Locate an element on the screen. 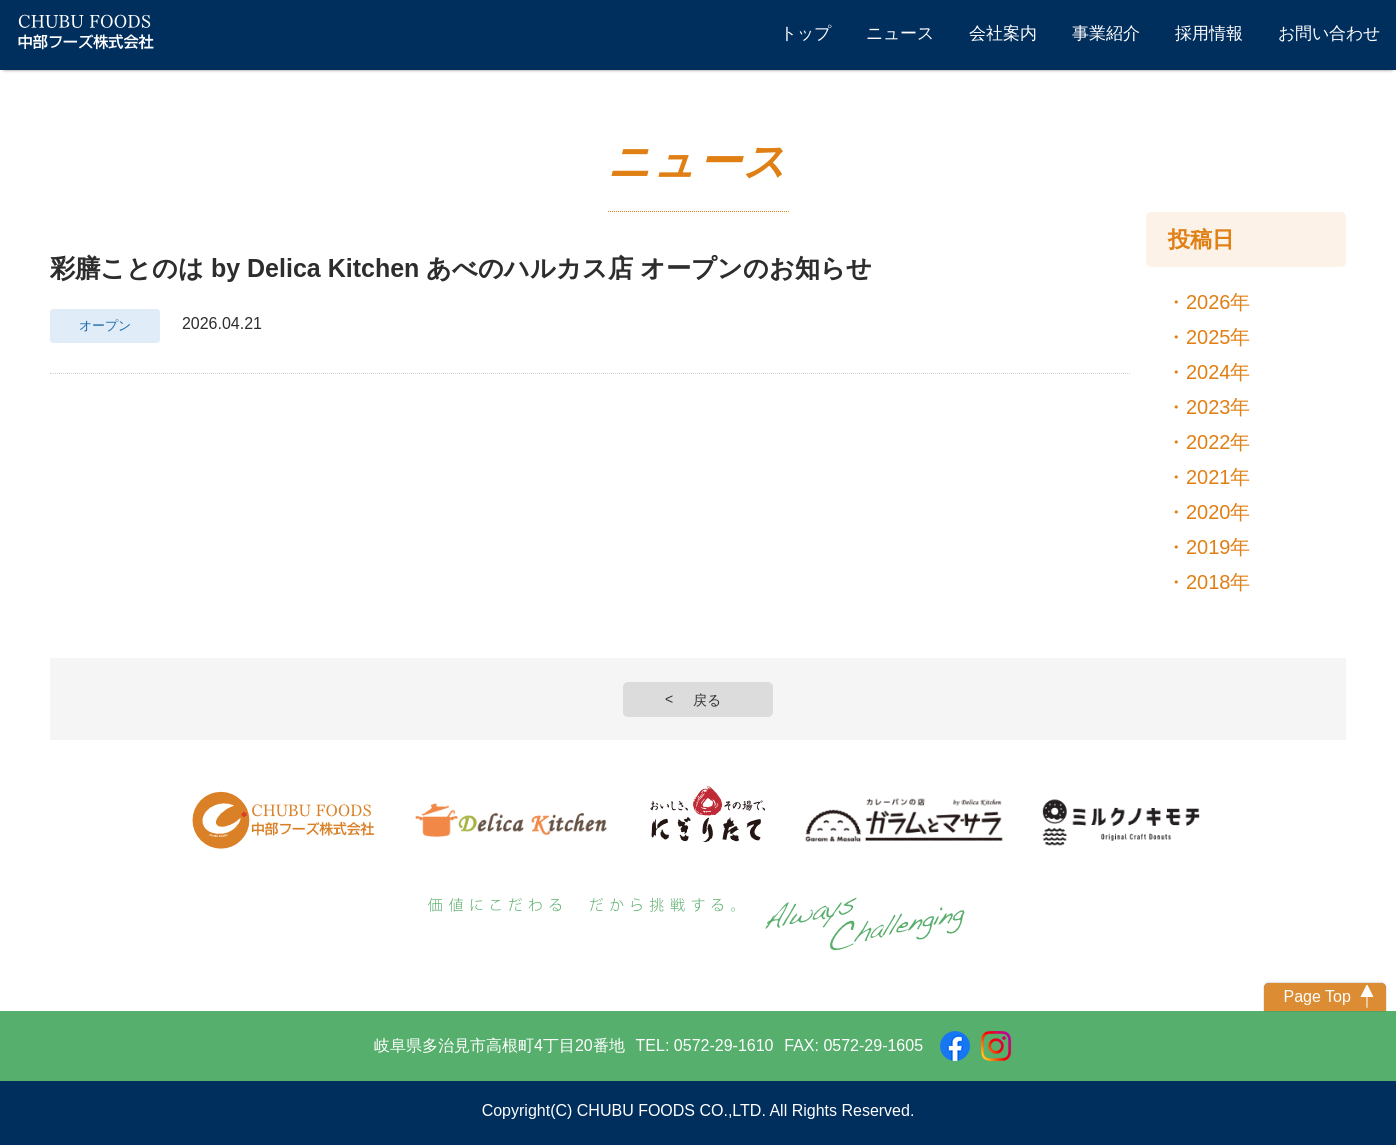  2021年 is located at coordinates (1218, 477).